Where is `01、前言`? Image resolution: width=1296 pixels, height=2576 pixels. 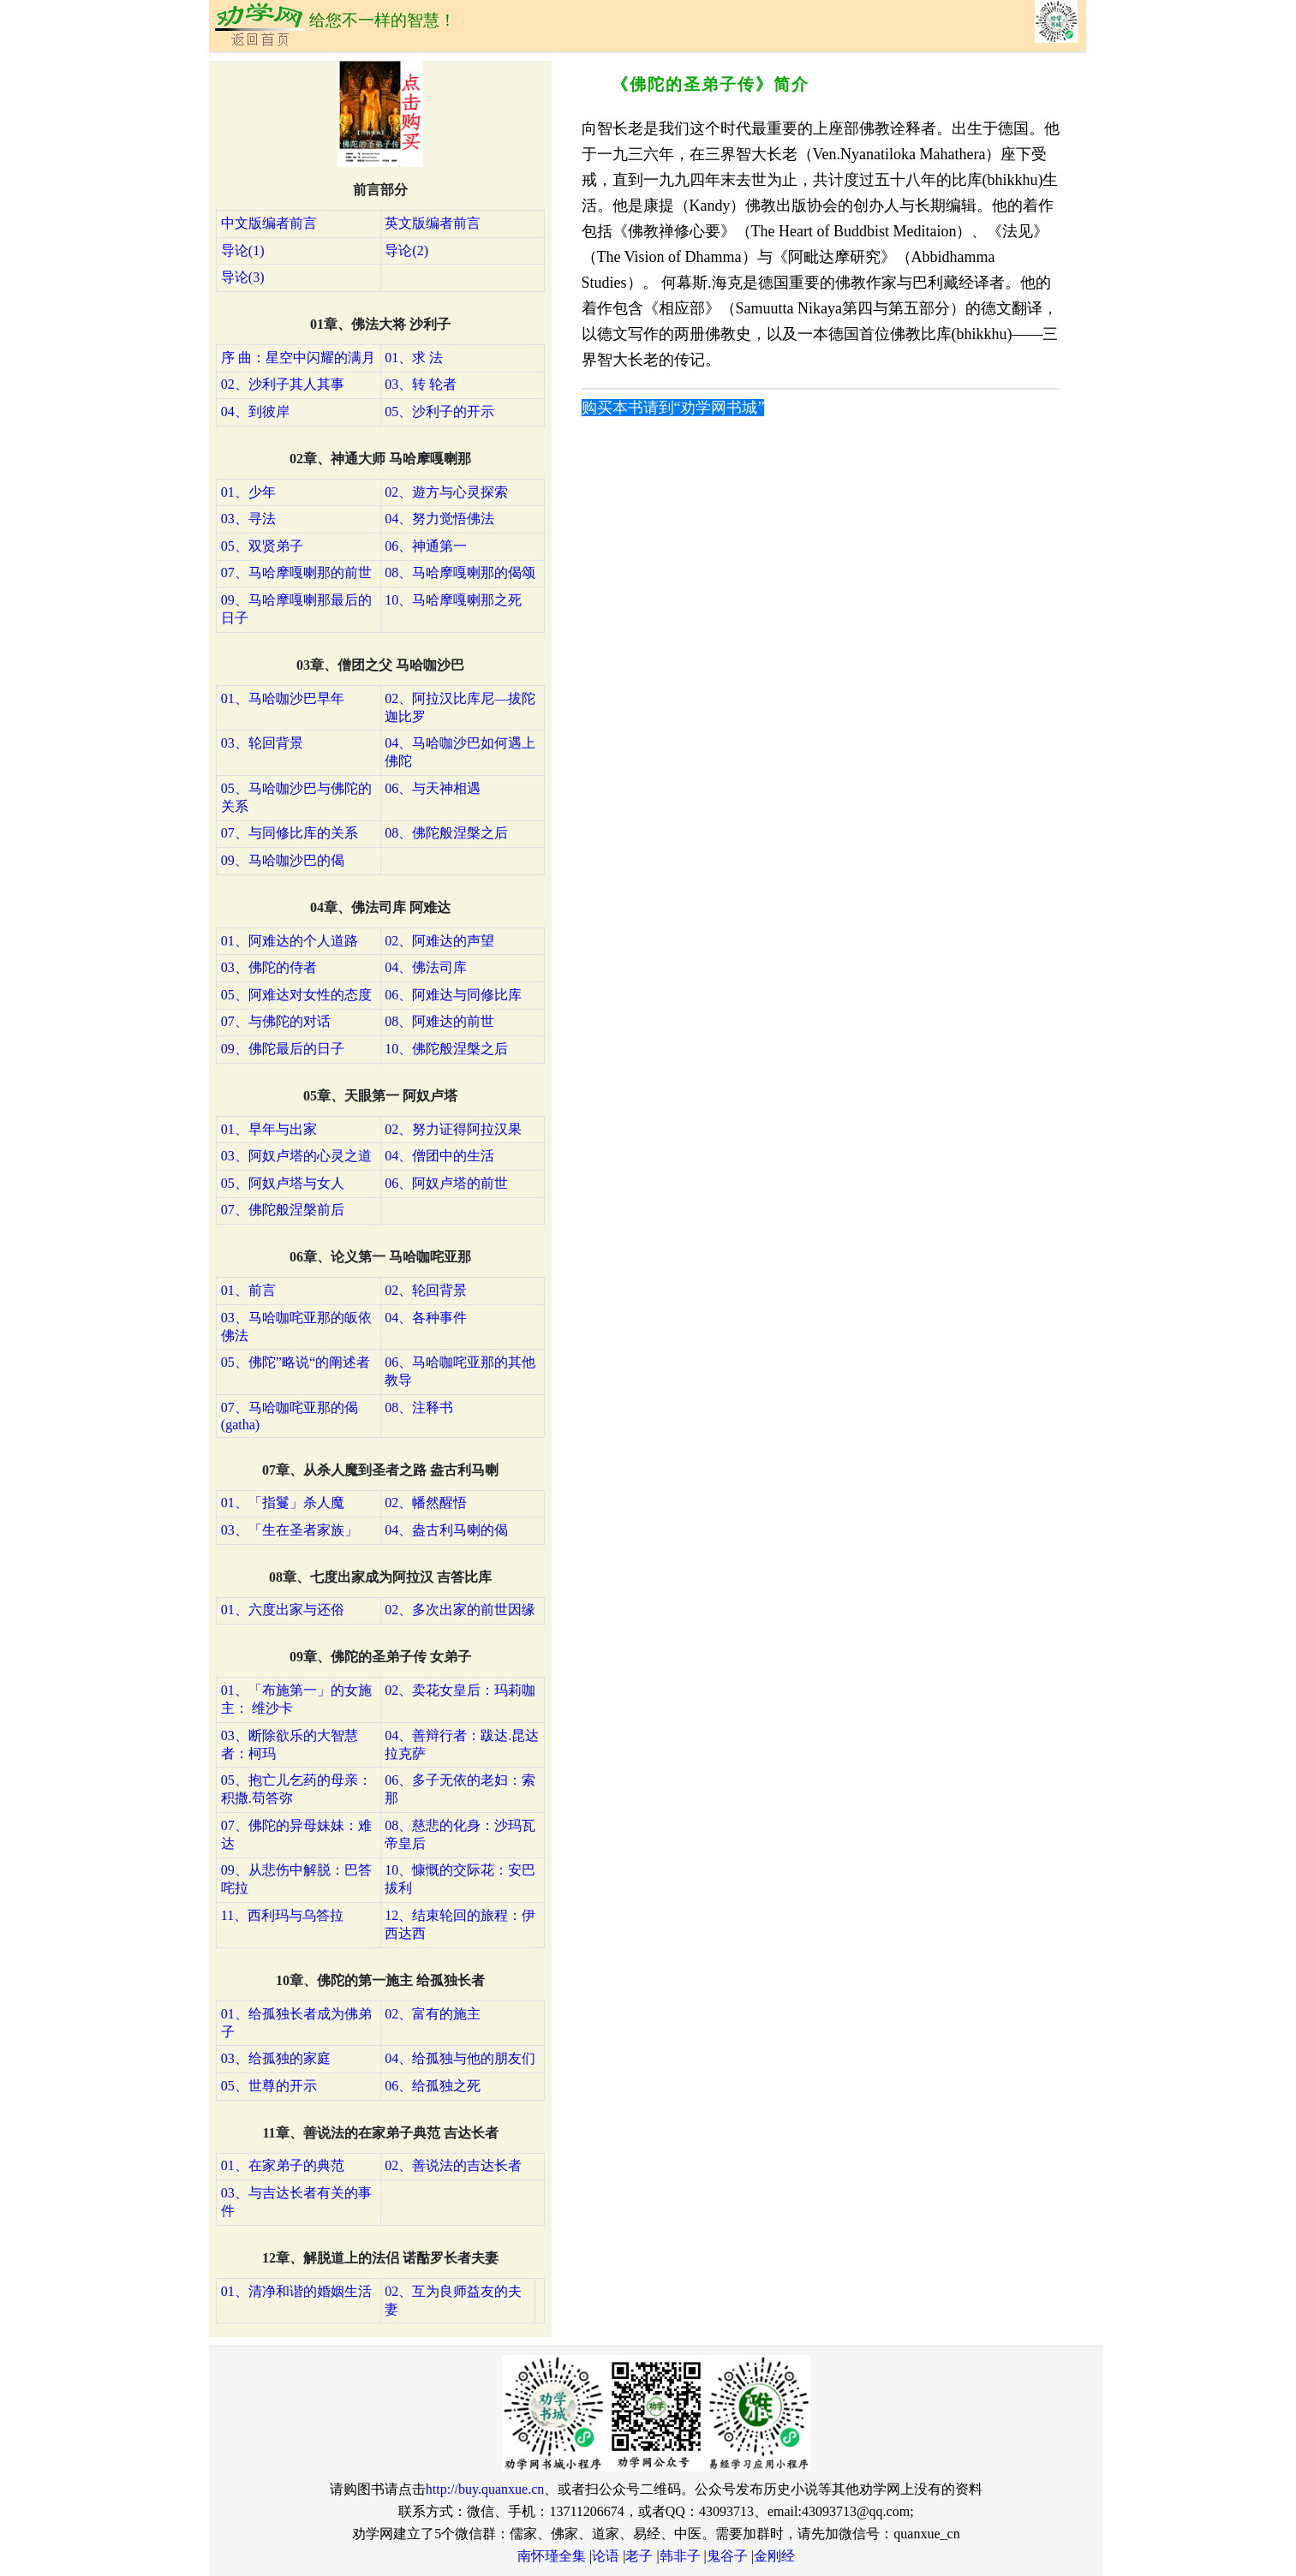 01、前言 is located at coordinates (248, 1290).